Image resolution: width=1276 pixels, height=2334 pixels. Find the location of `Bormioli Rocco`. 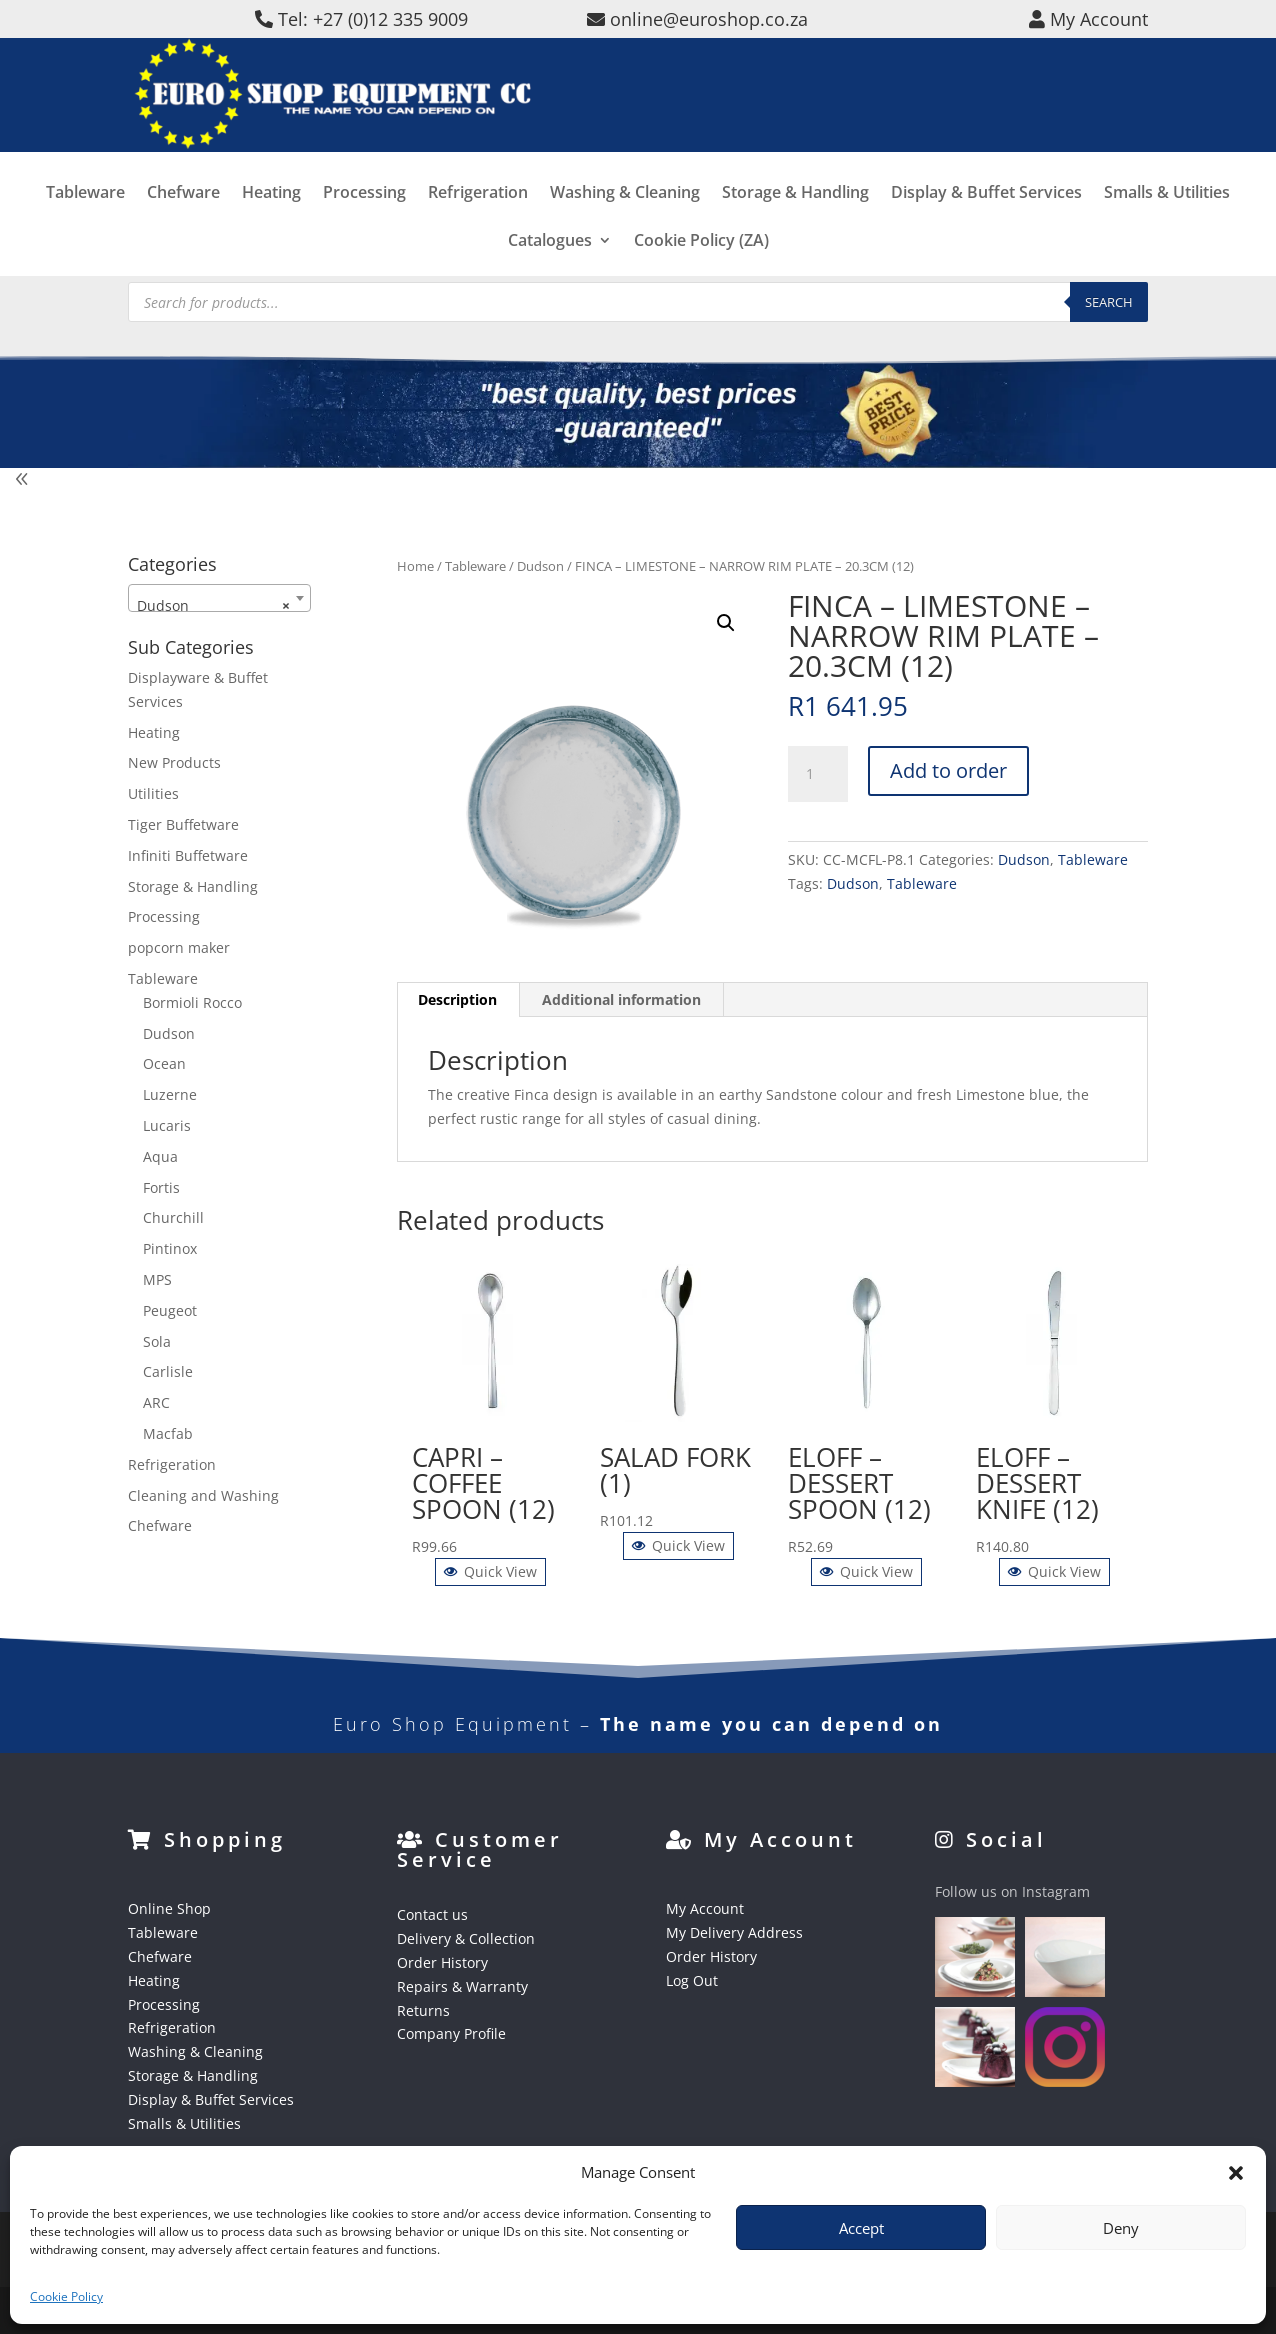

Bormioli Rocco is located at coordinates (192, 1002).